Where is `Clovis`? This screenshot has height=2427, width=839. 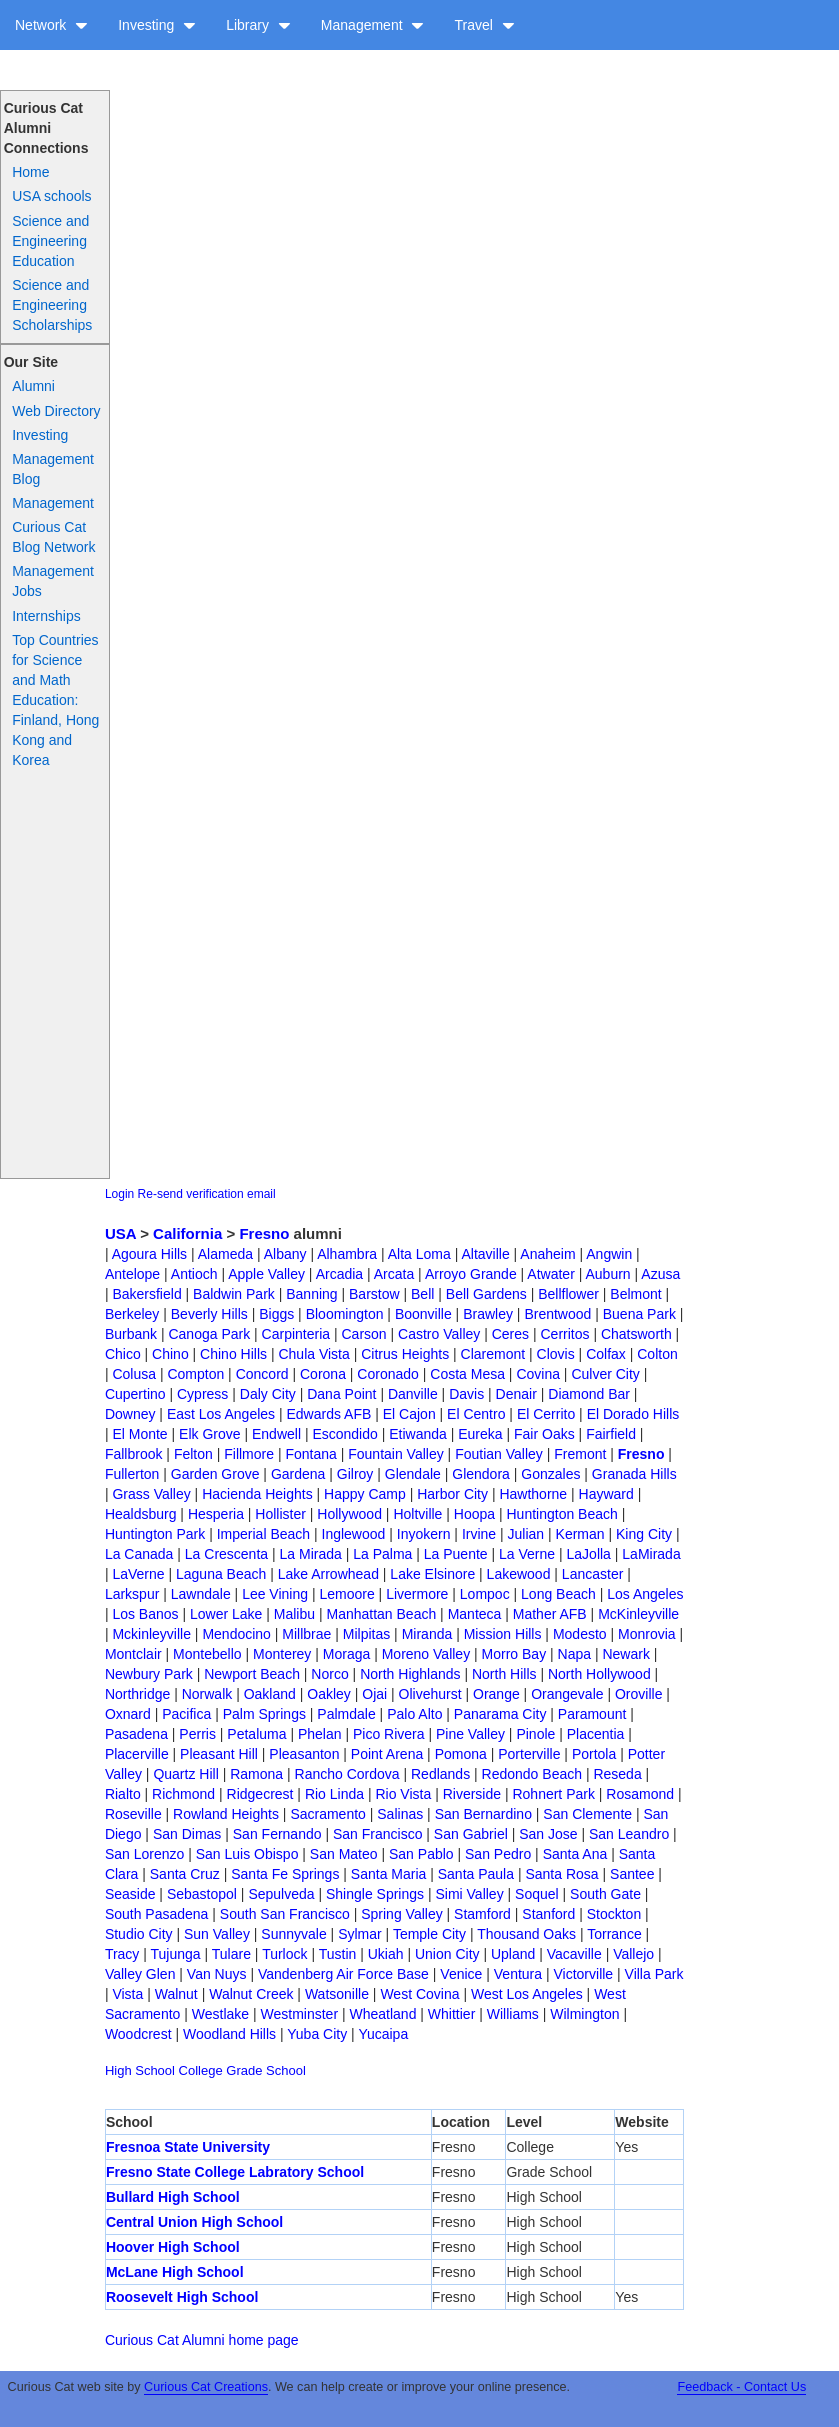 Clovis is located at coordinates (556, 1354).